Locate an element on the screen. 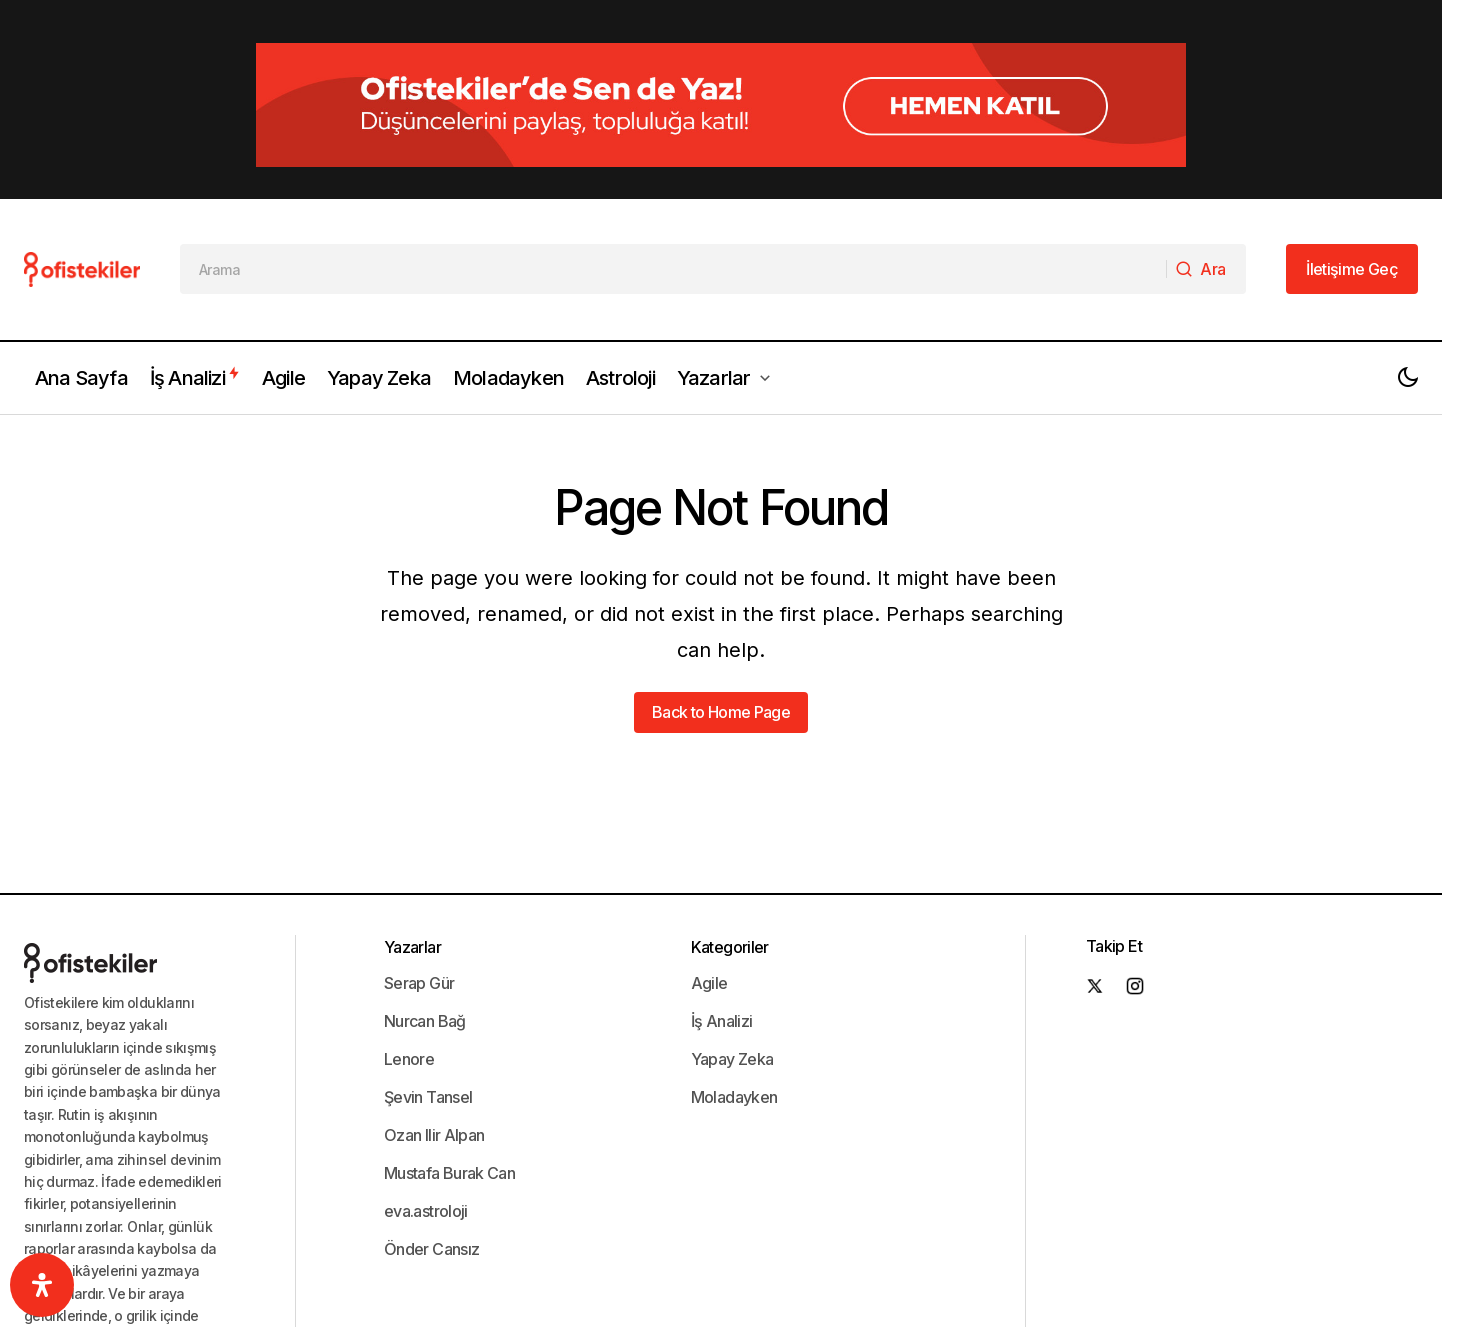  Yapay Zeka is located at coordinates (732, 961).